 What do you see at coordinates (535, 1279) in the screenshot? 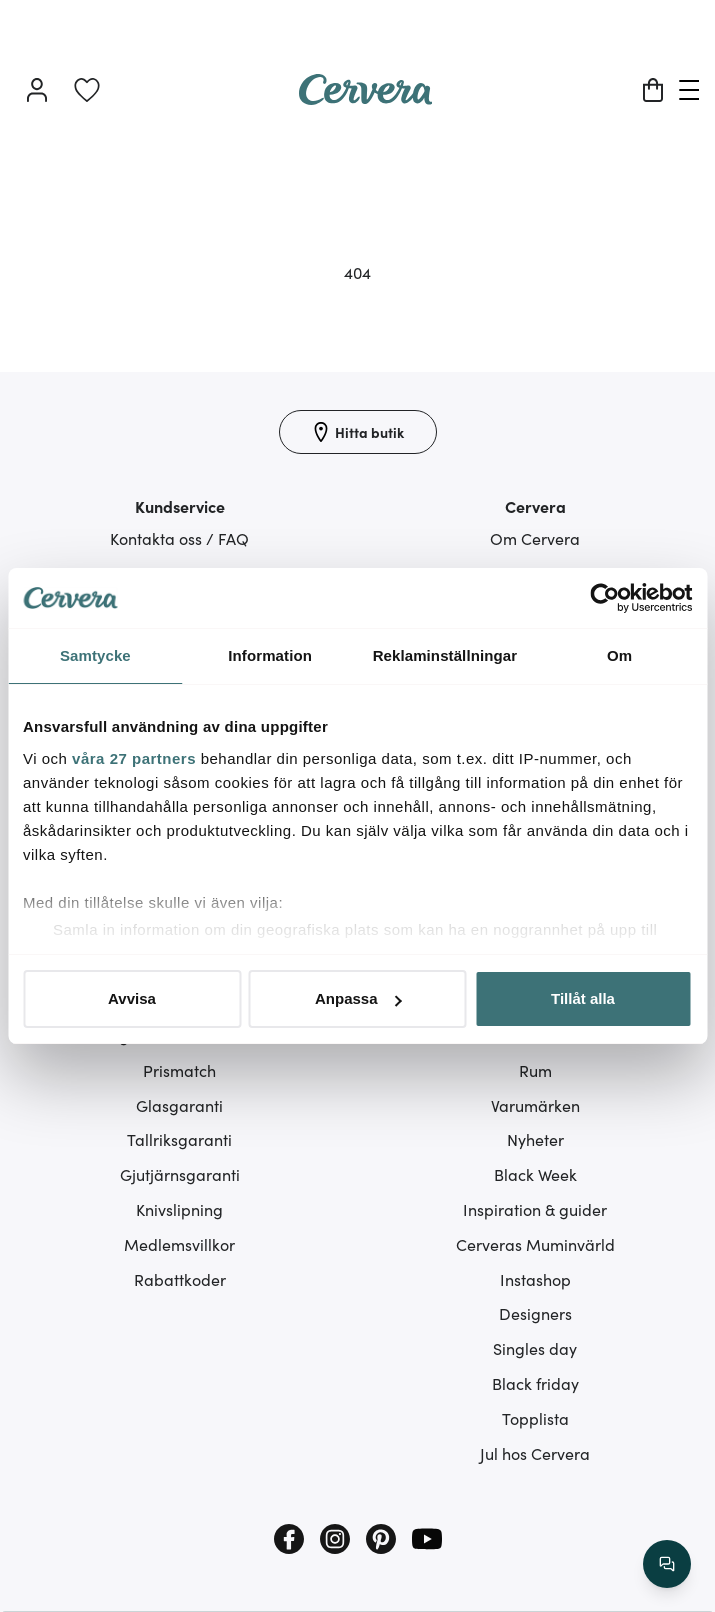
I see `Instashop` at bounding box center [535, 1279].